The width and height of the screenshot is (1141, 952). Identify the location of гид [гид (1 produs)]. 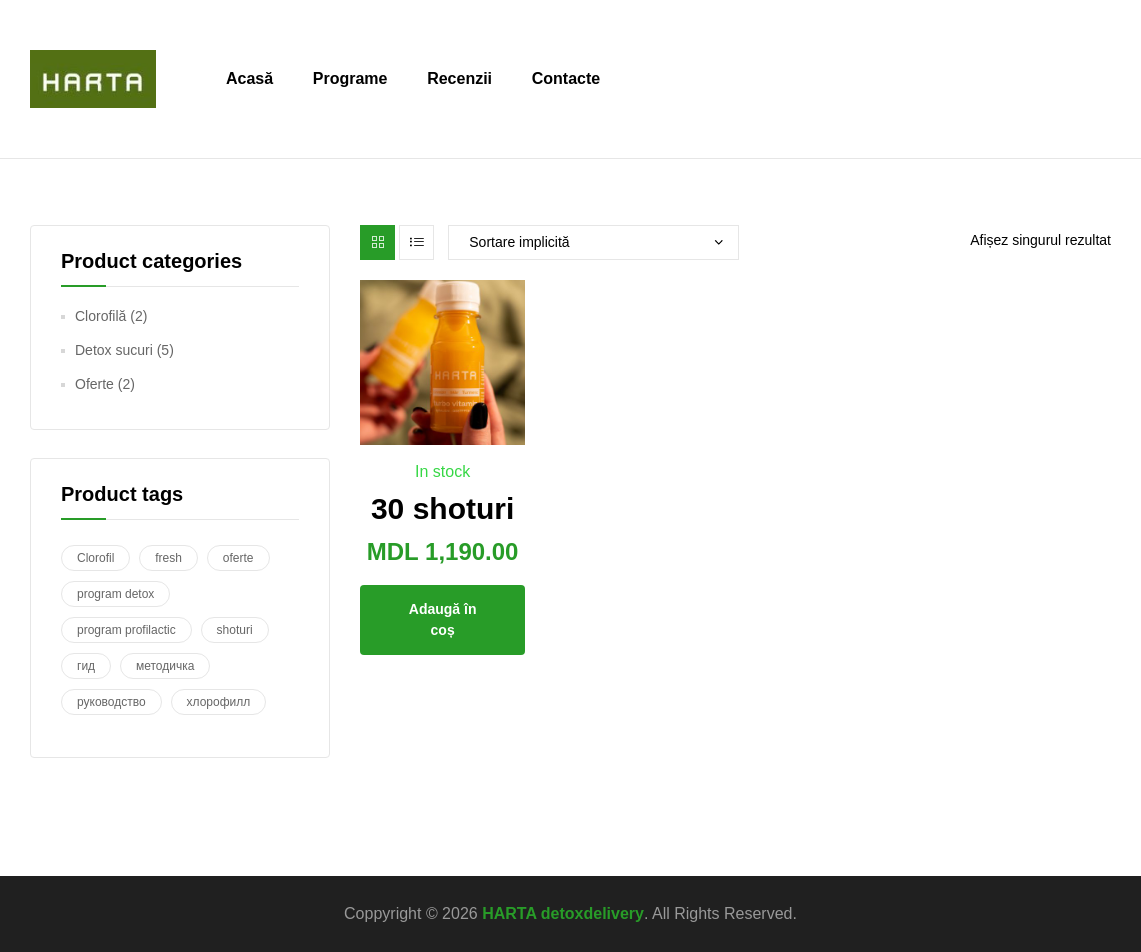
(86, 666).